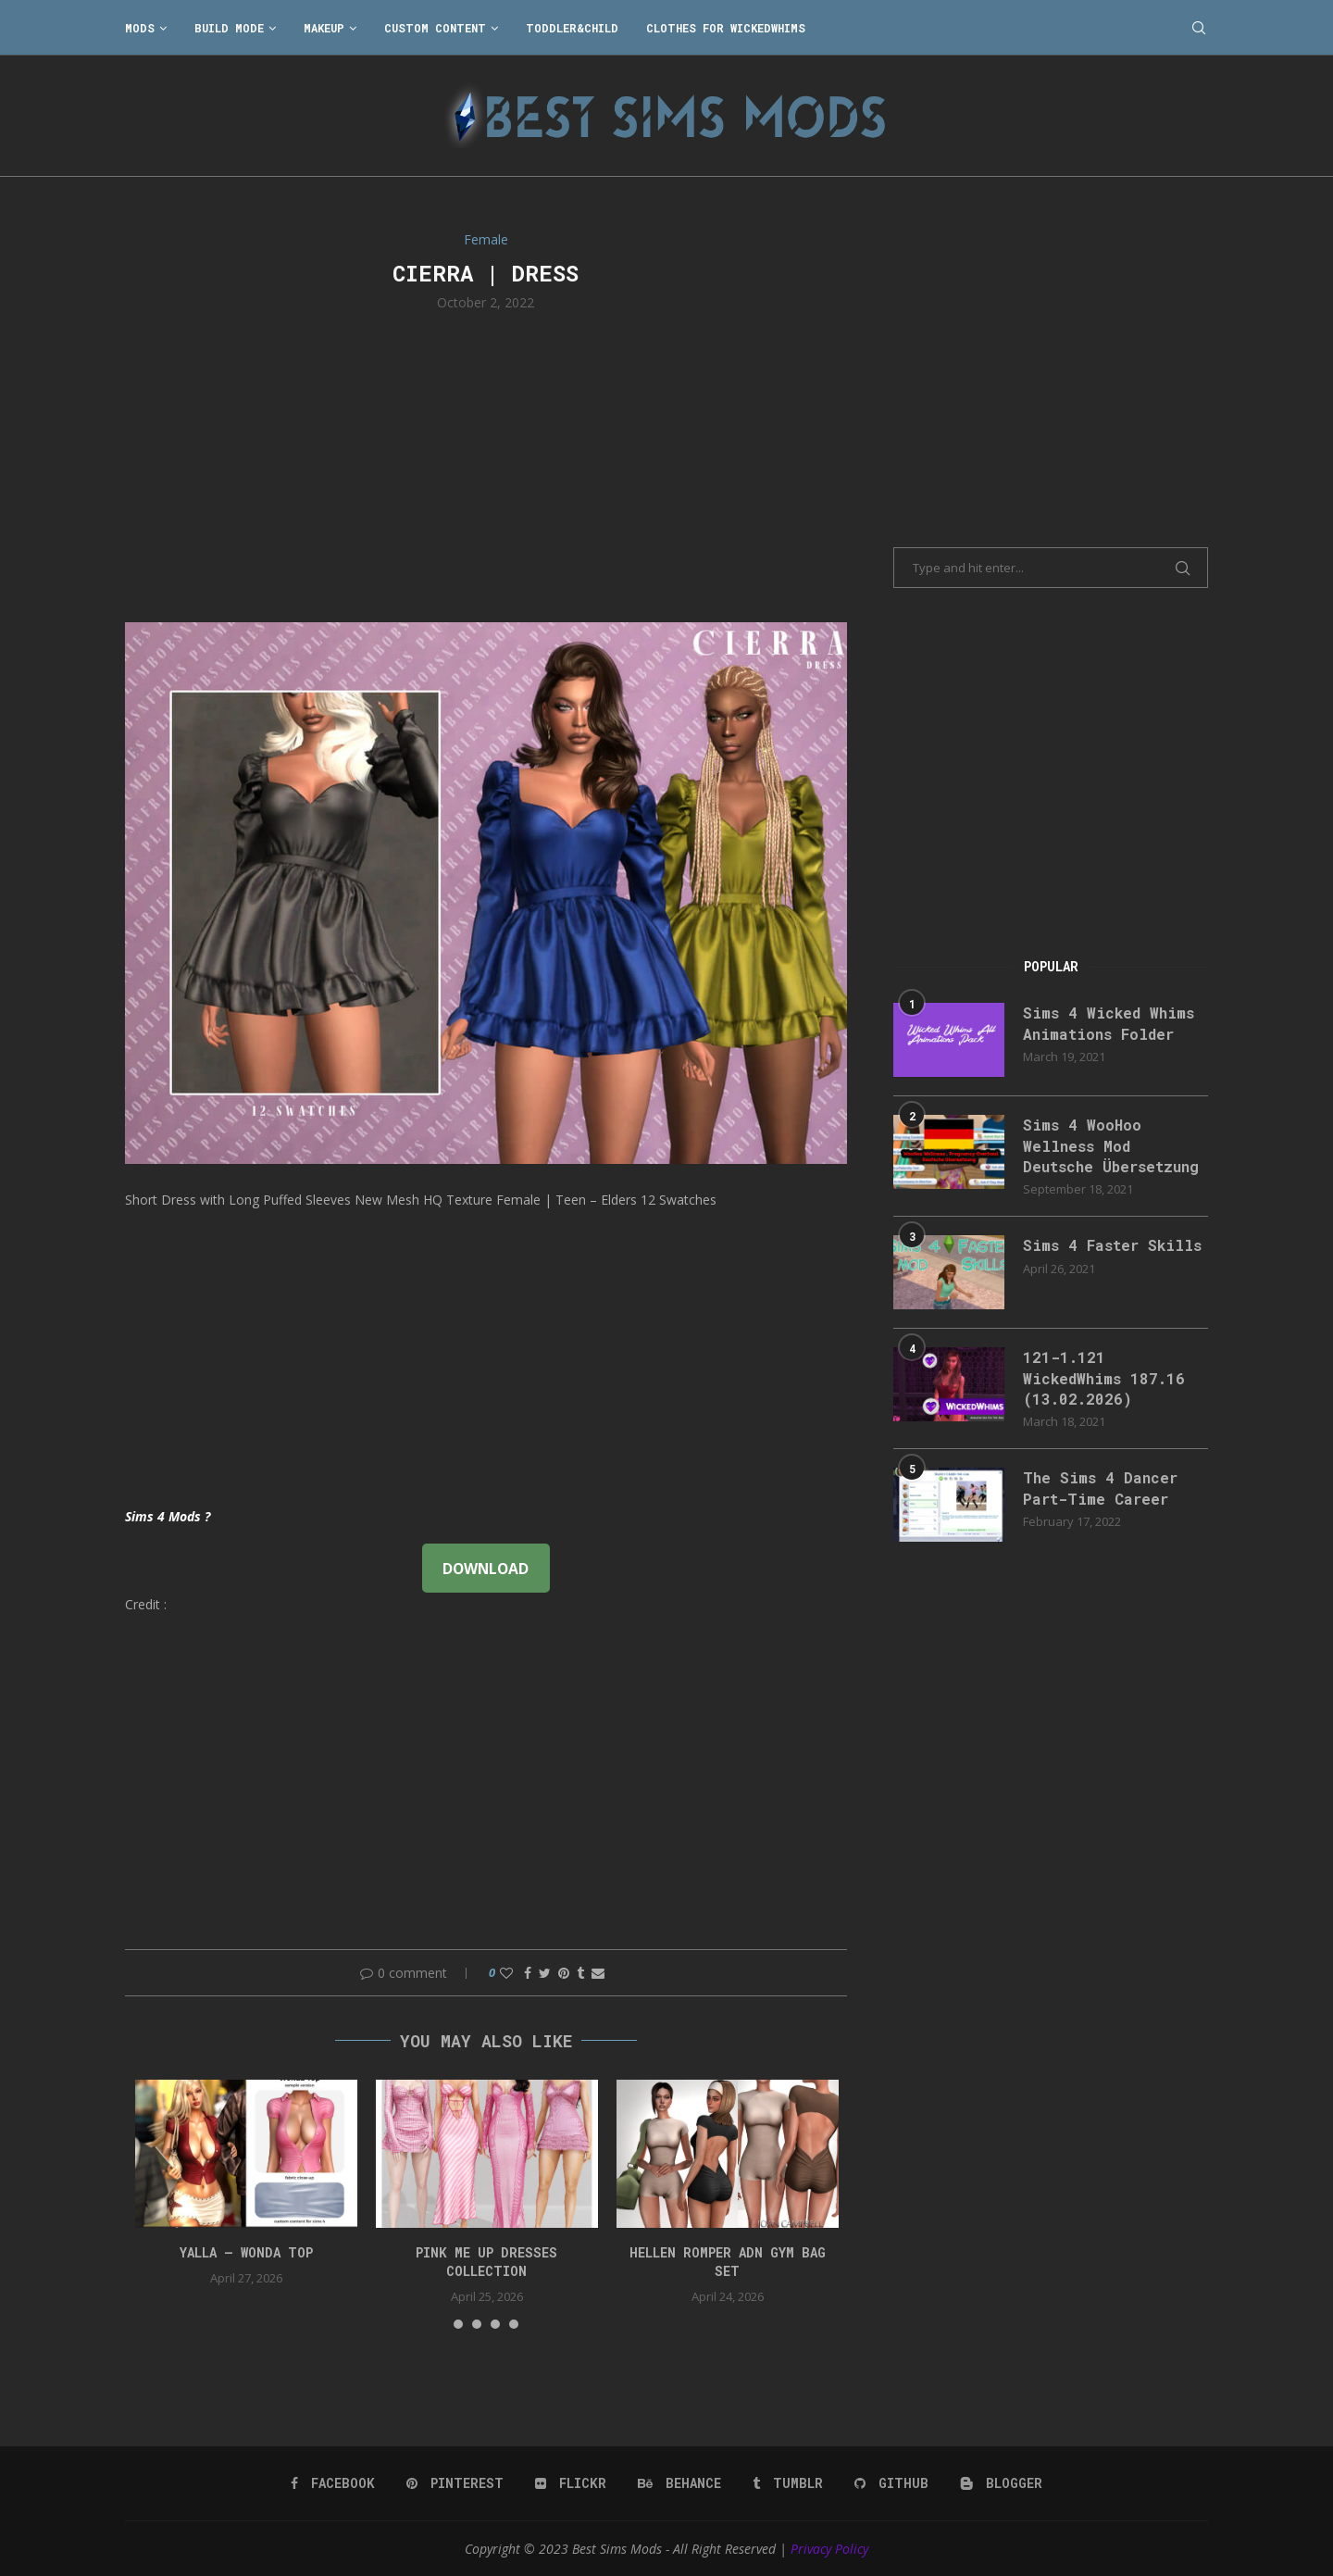 The height and width of the screenshot is (2576, 1333). Describe the element at coordinates (1199, 28) in the screenshot. I see `[Search]` at that location.